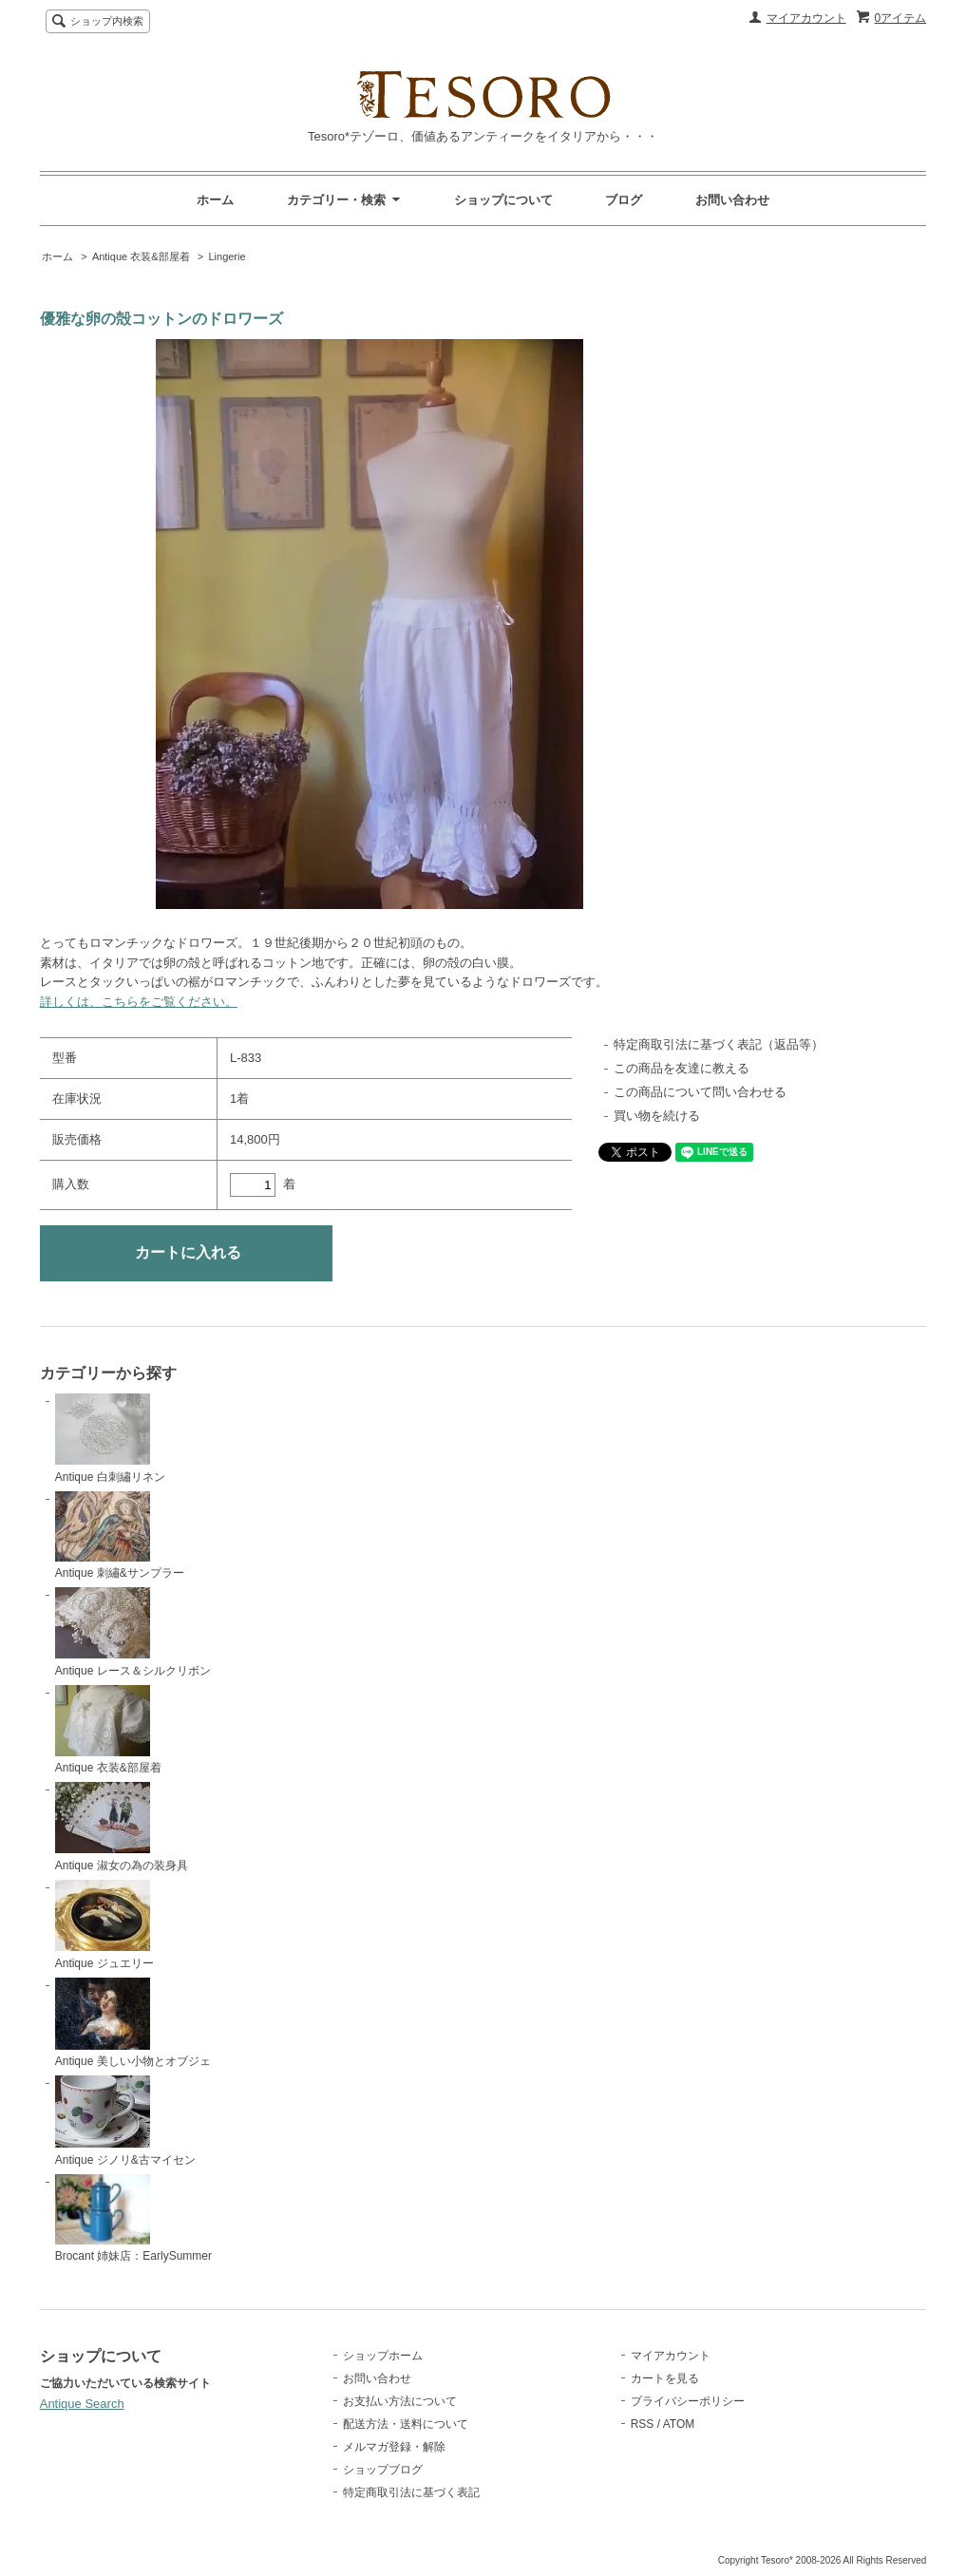 This screenshot has width=966, height=2576. I want to click on ショップについて, so click(503, 200).